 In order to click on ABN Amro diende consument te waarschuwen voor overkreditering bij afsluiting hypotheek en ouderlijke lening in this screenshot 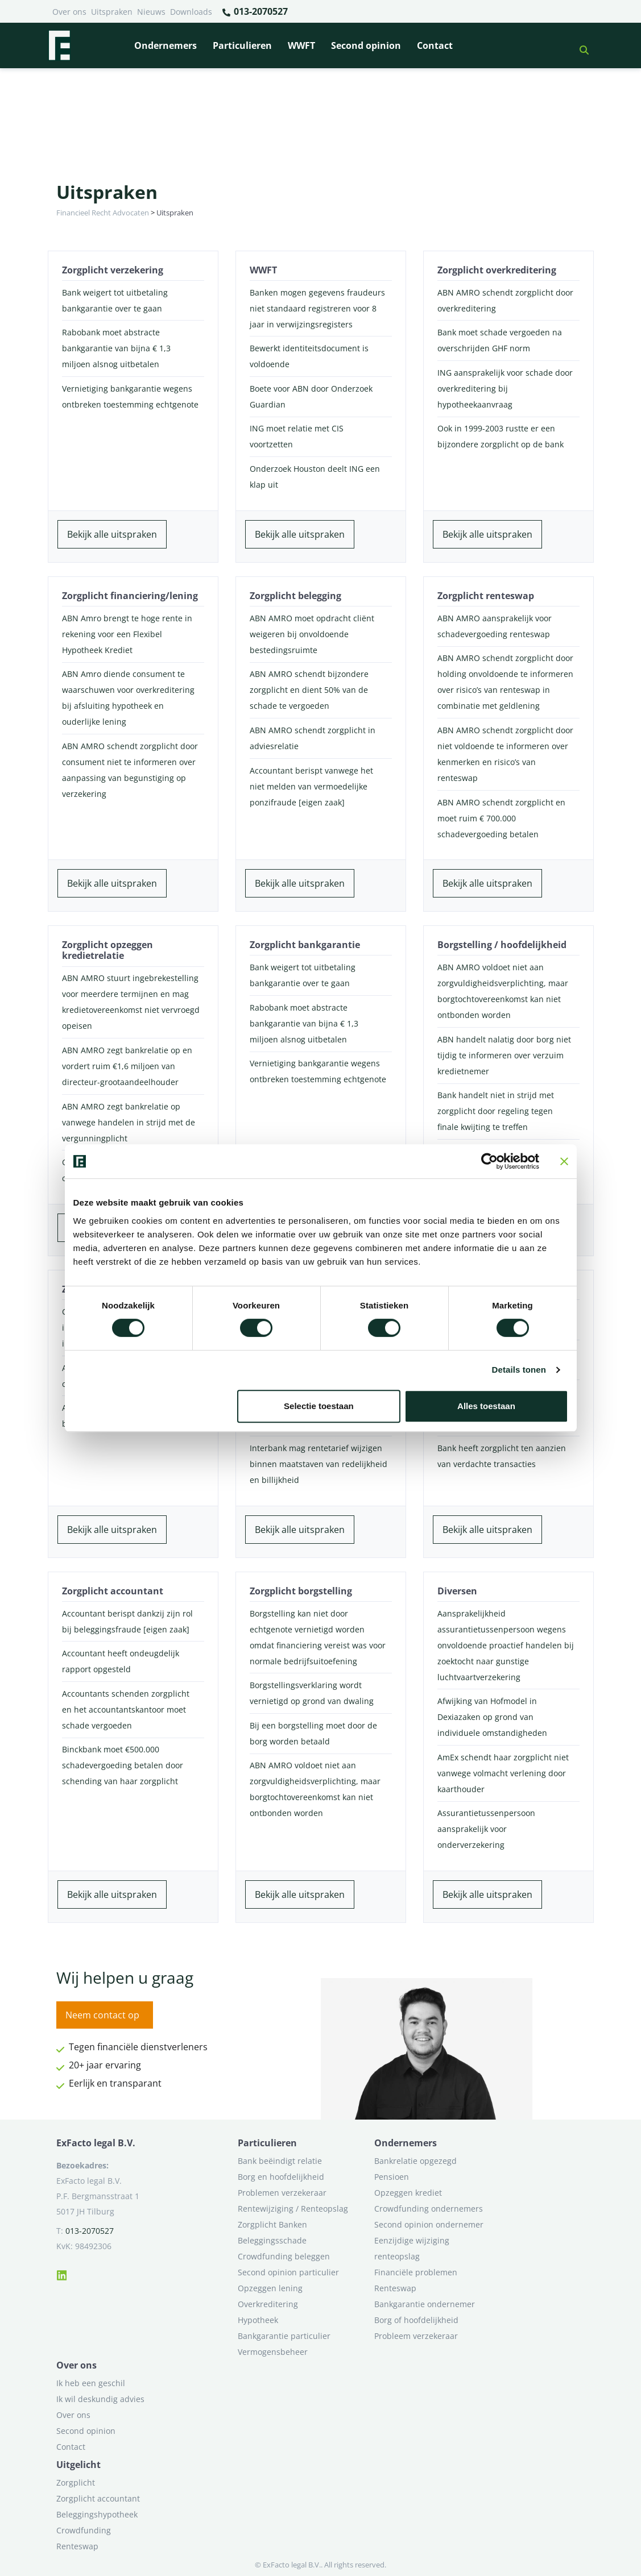, I will do `click(128, 697)`.